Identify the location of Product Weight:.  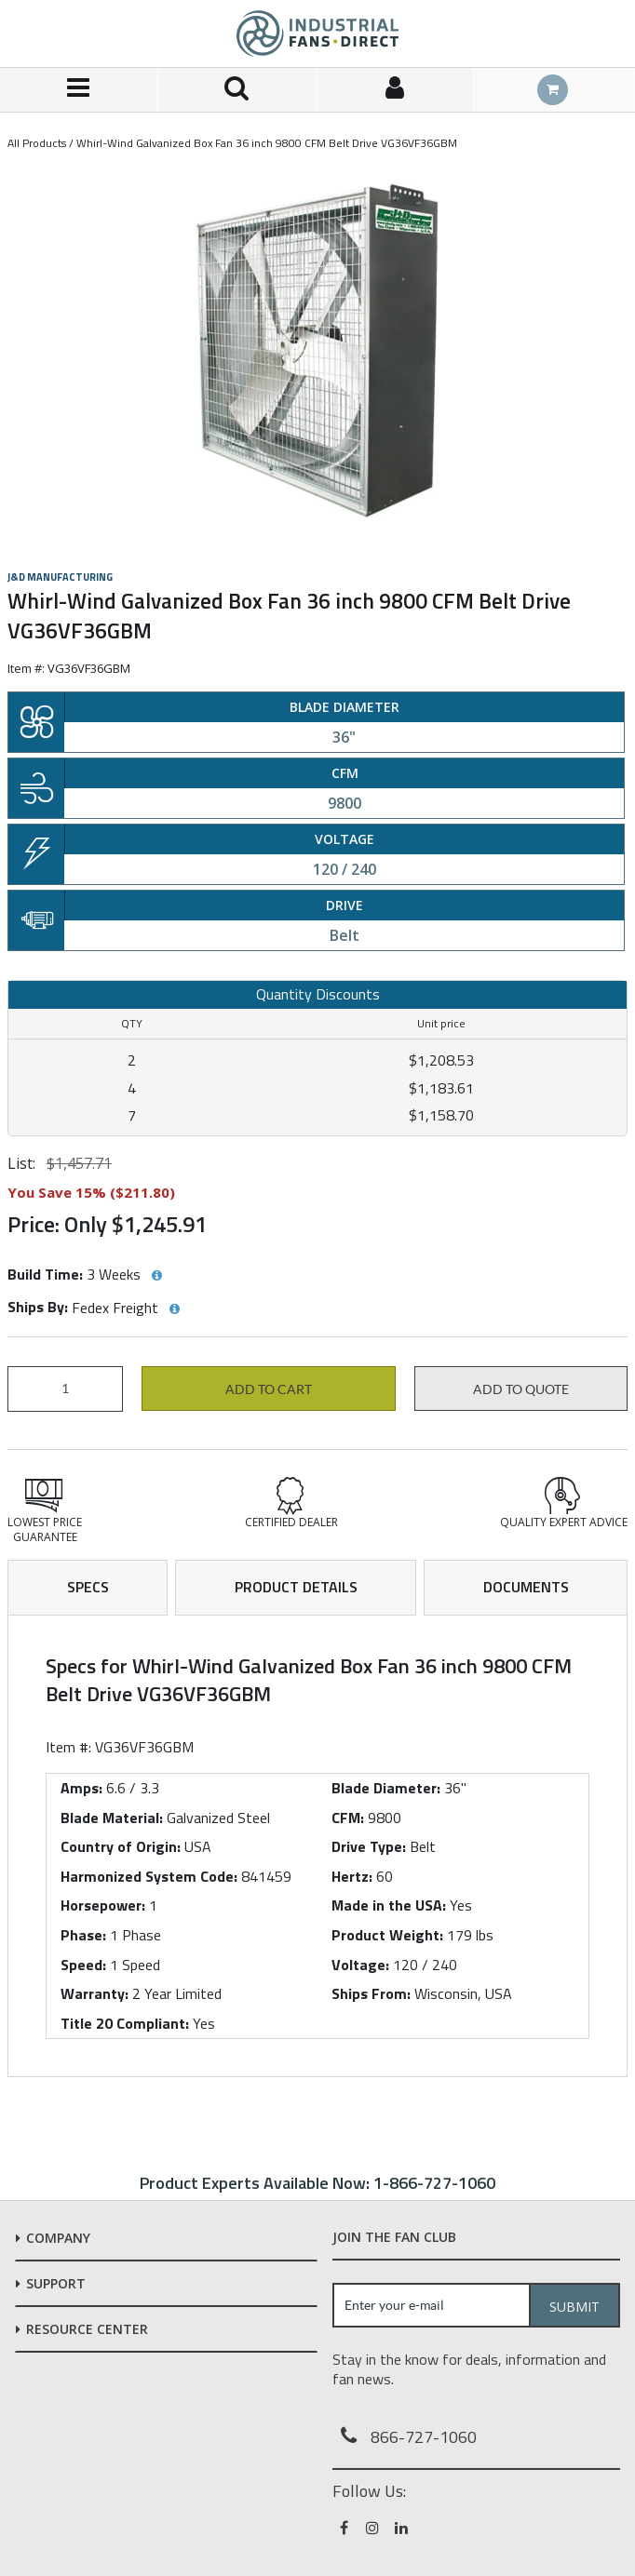
(387, 1935).